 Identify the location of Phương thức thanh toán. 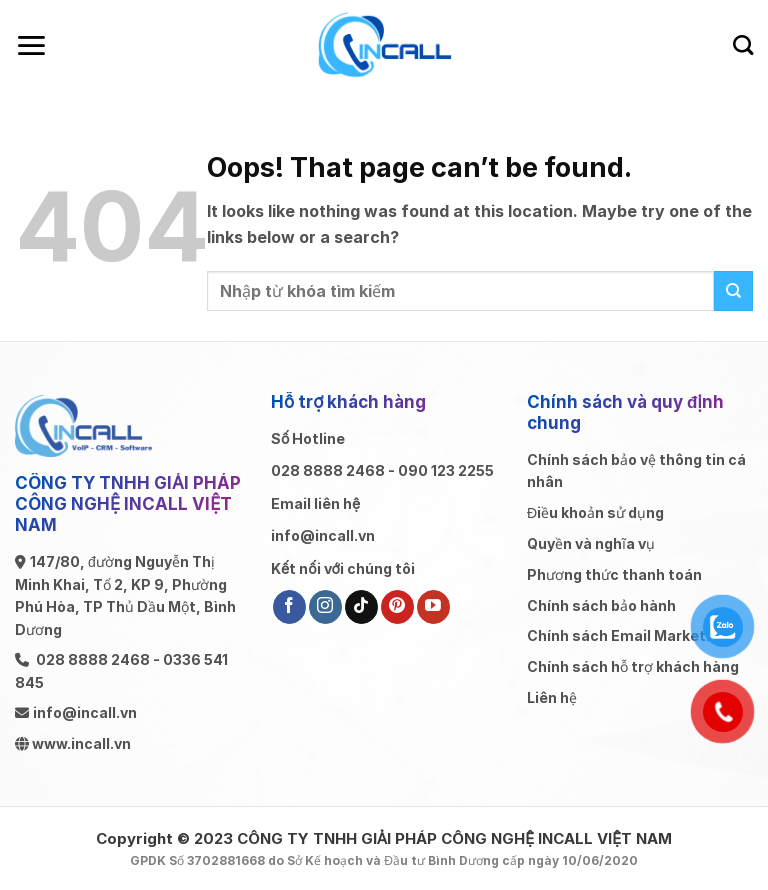
(614, 574).